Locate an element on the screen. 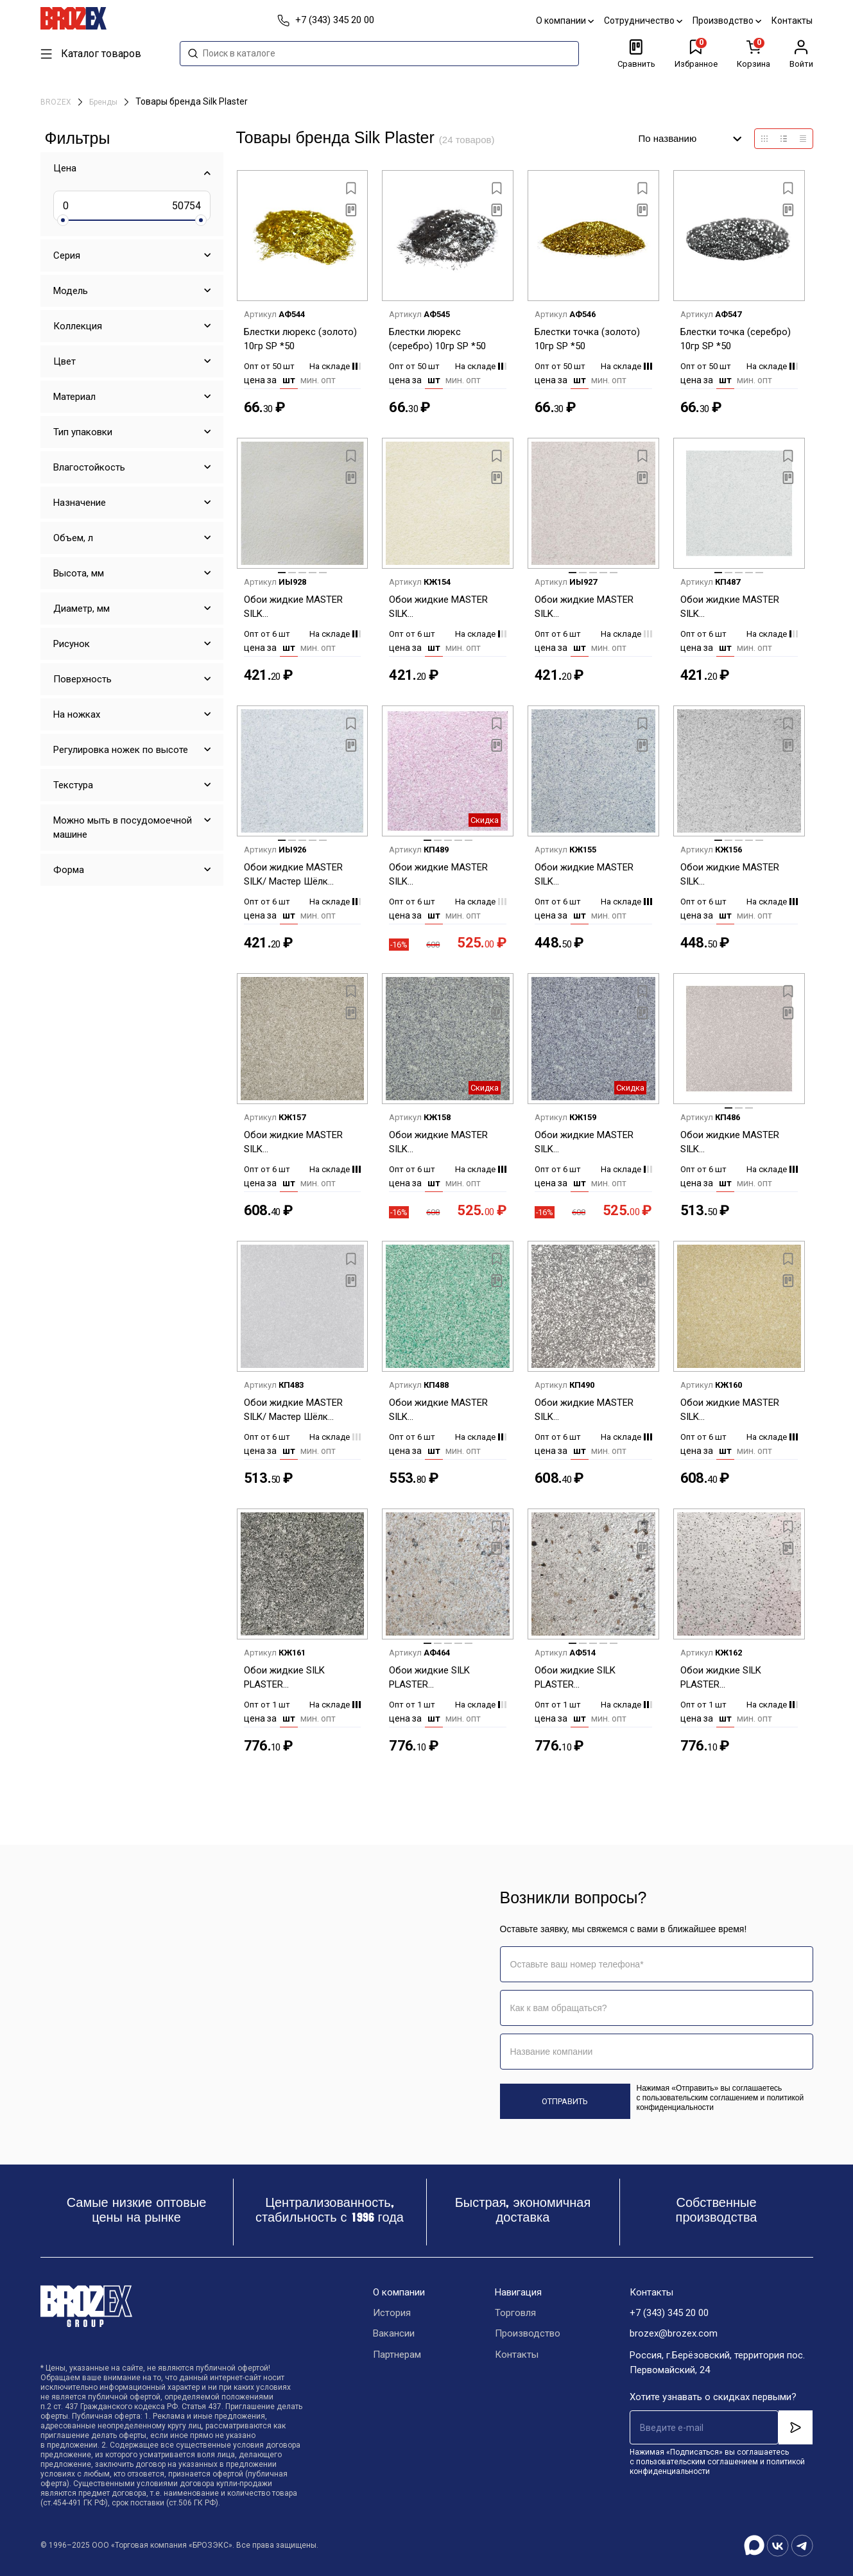 Image resolution: width=853 pixels, height=2576 pixels. Обои жидкие SILK PLASTER (Шелк.декор.штукатурка) Санд-133 БС бежевый с коричневым вкраплениями *6шт is located at coordinates (736, 1678).